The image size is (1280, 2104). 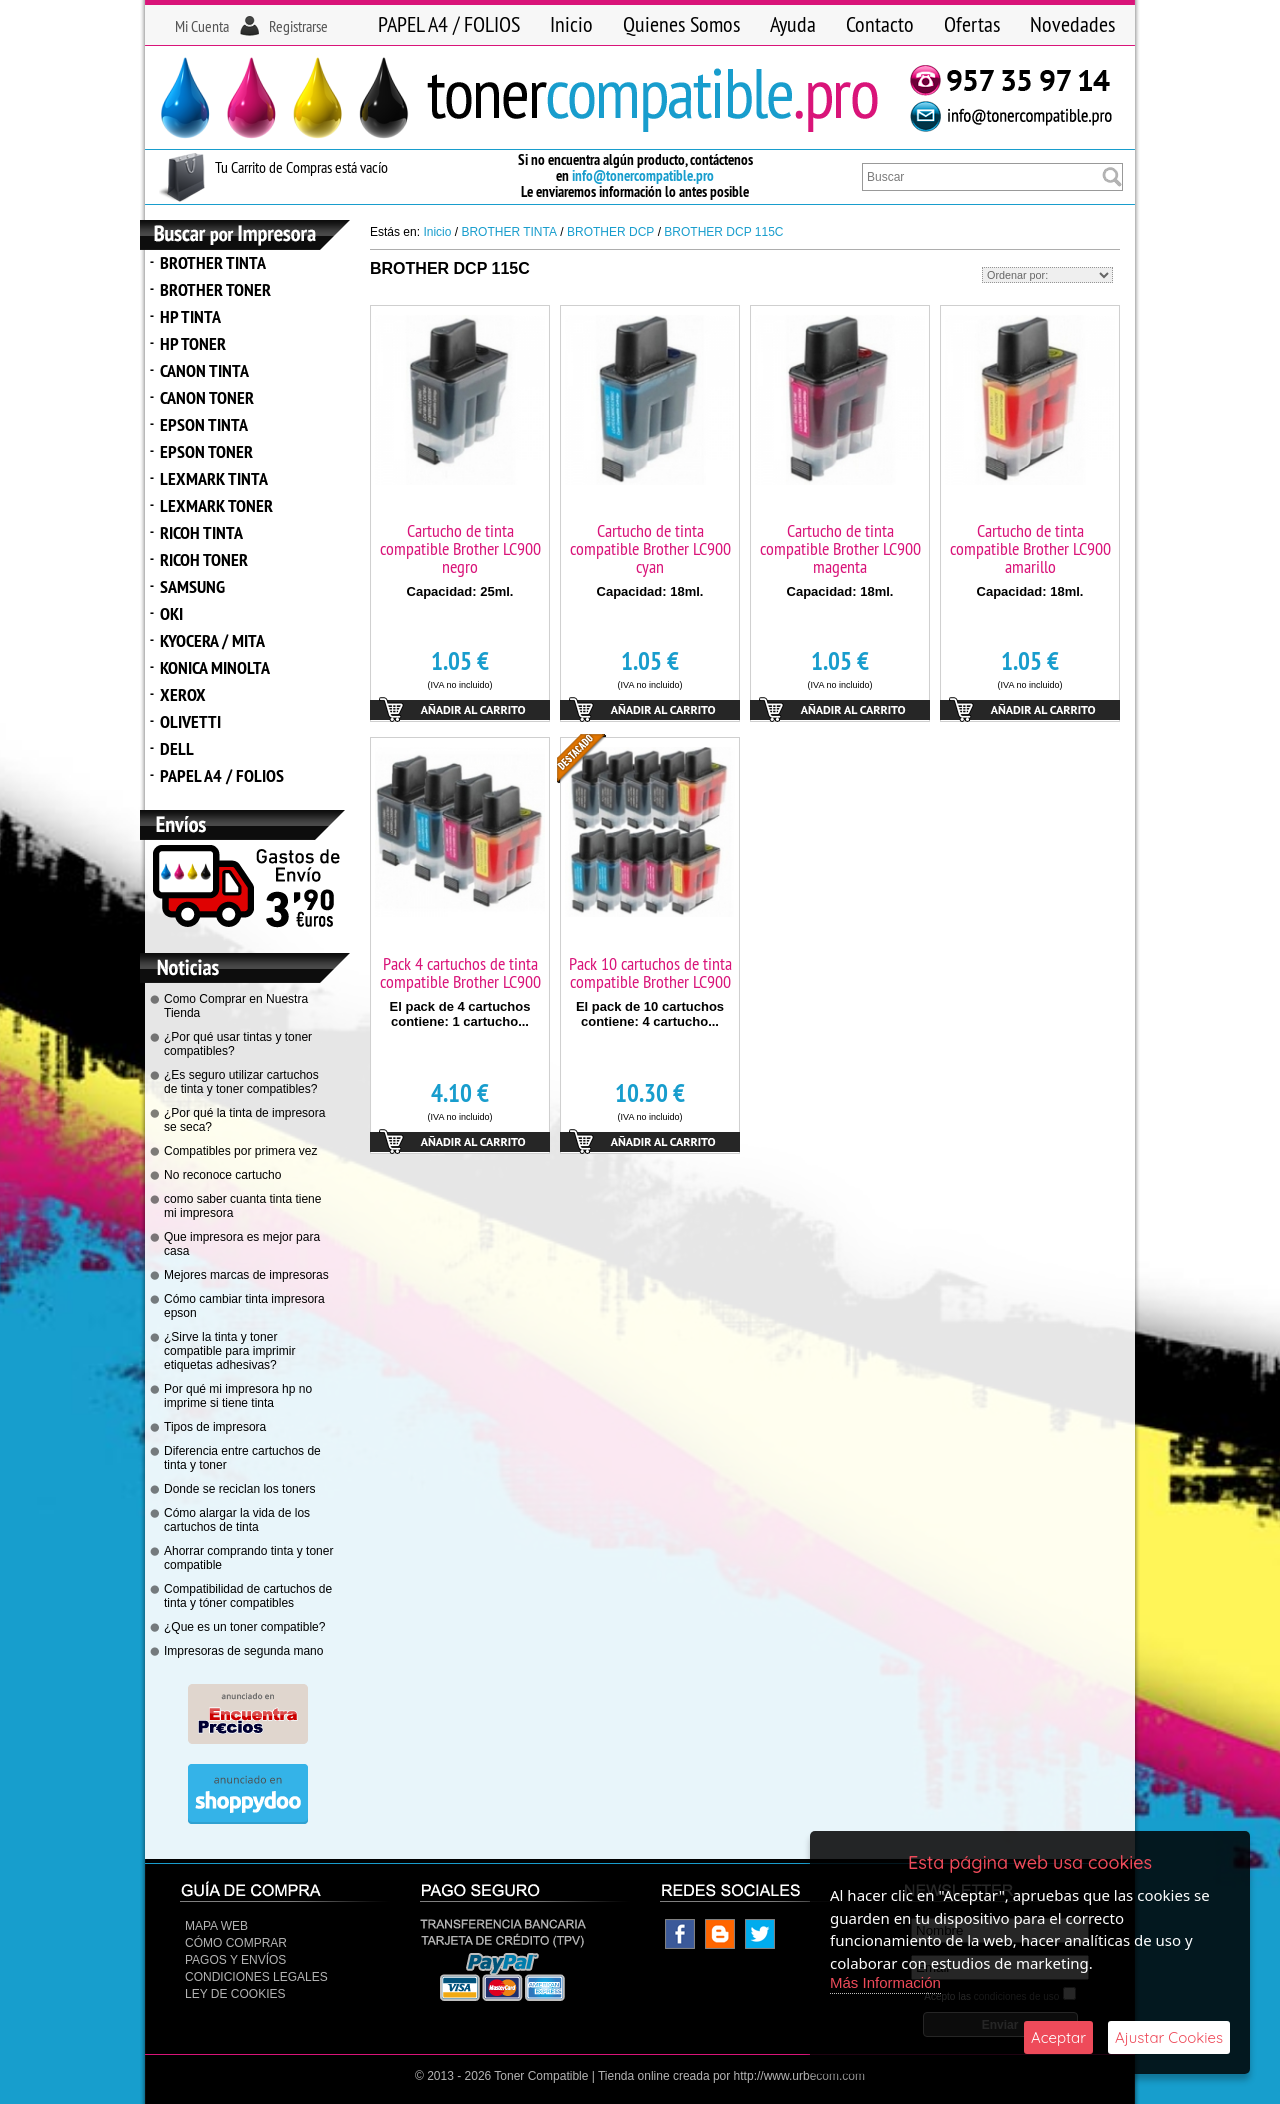 I want to click on PAPEL A4 / FOLIOS, so click(x=449, y=24).